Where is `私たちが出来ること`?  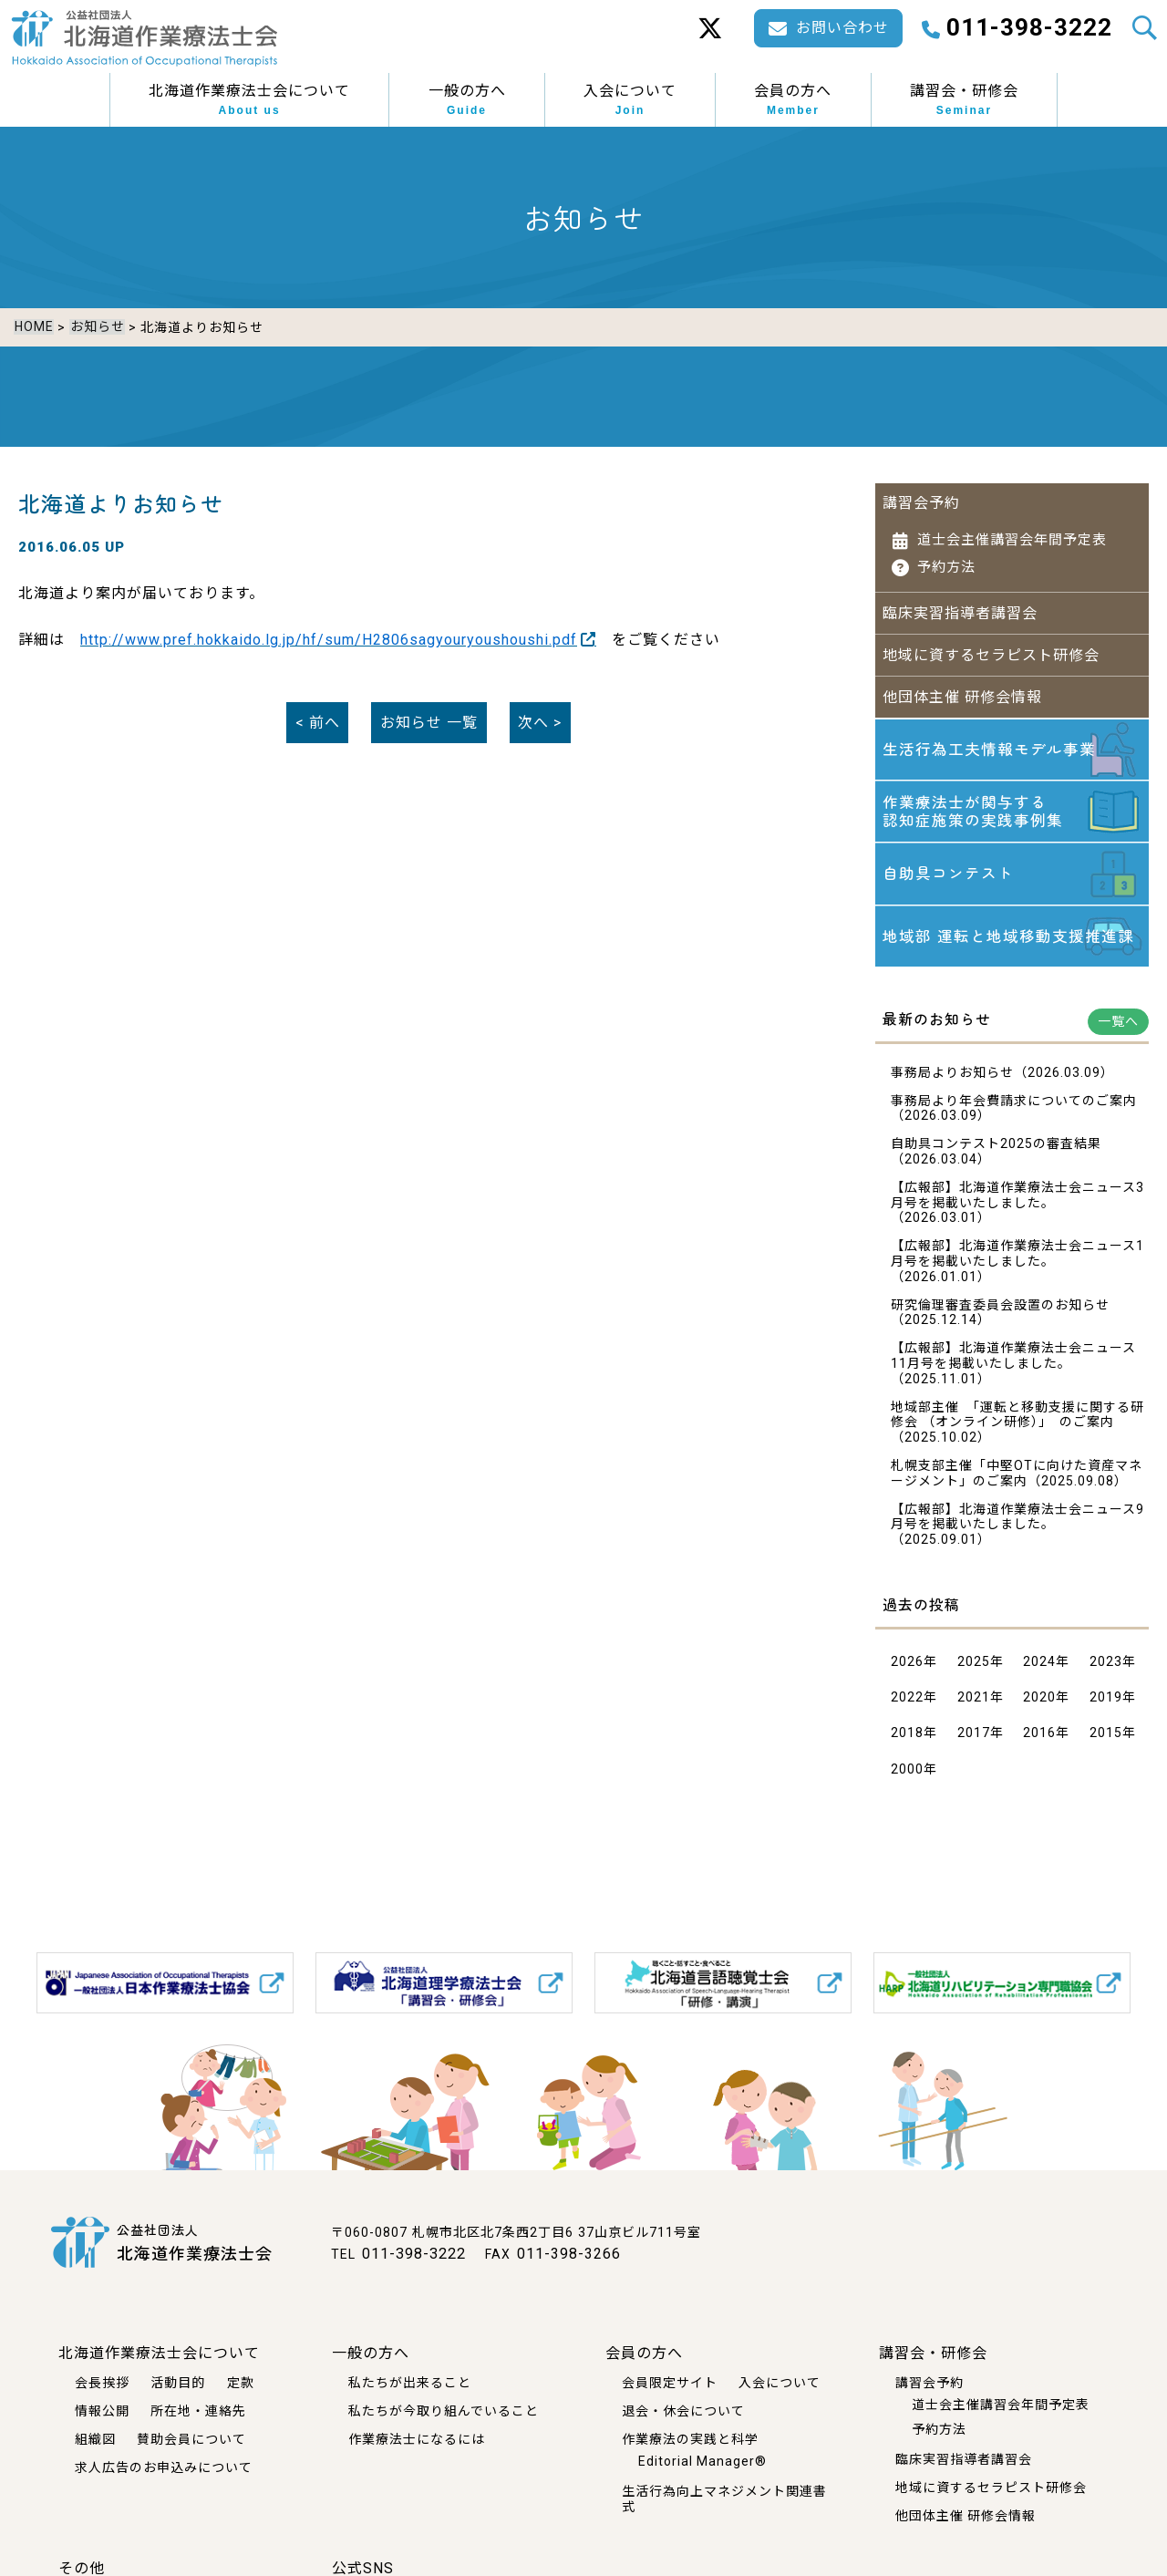
私たちが出来ること is located at coordinates (409, 2382).